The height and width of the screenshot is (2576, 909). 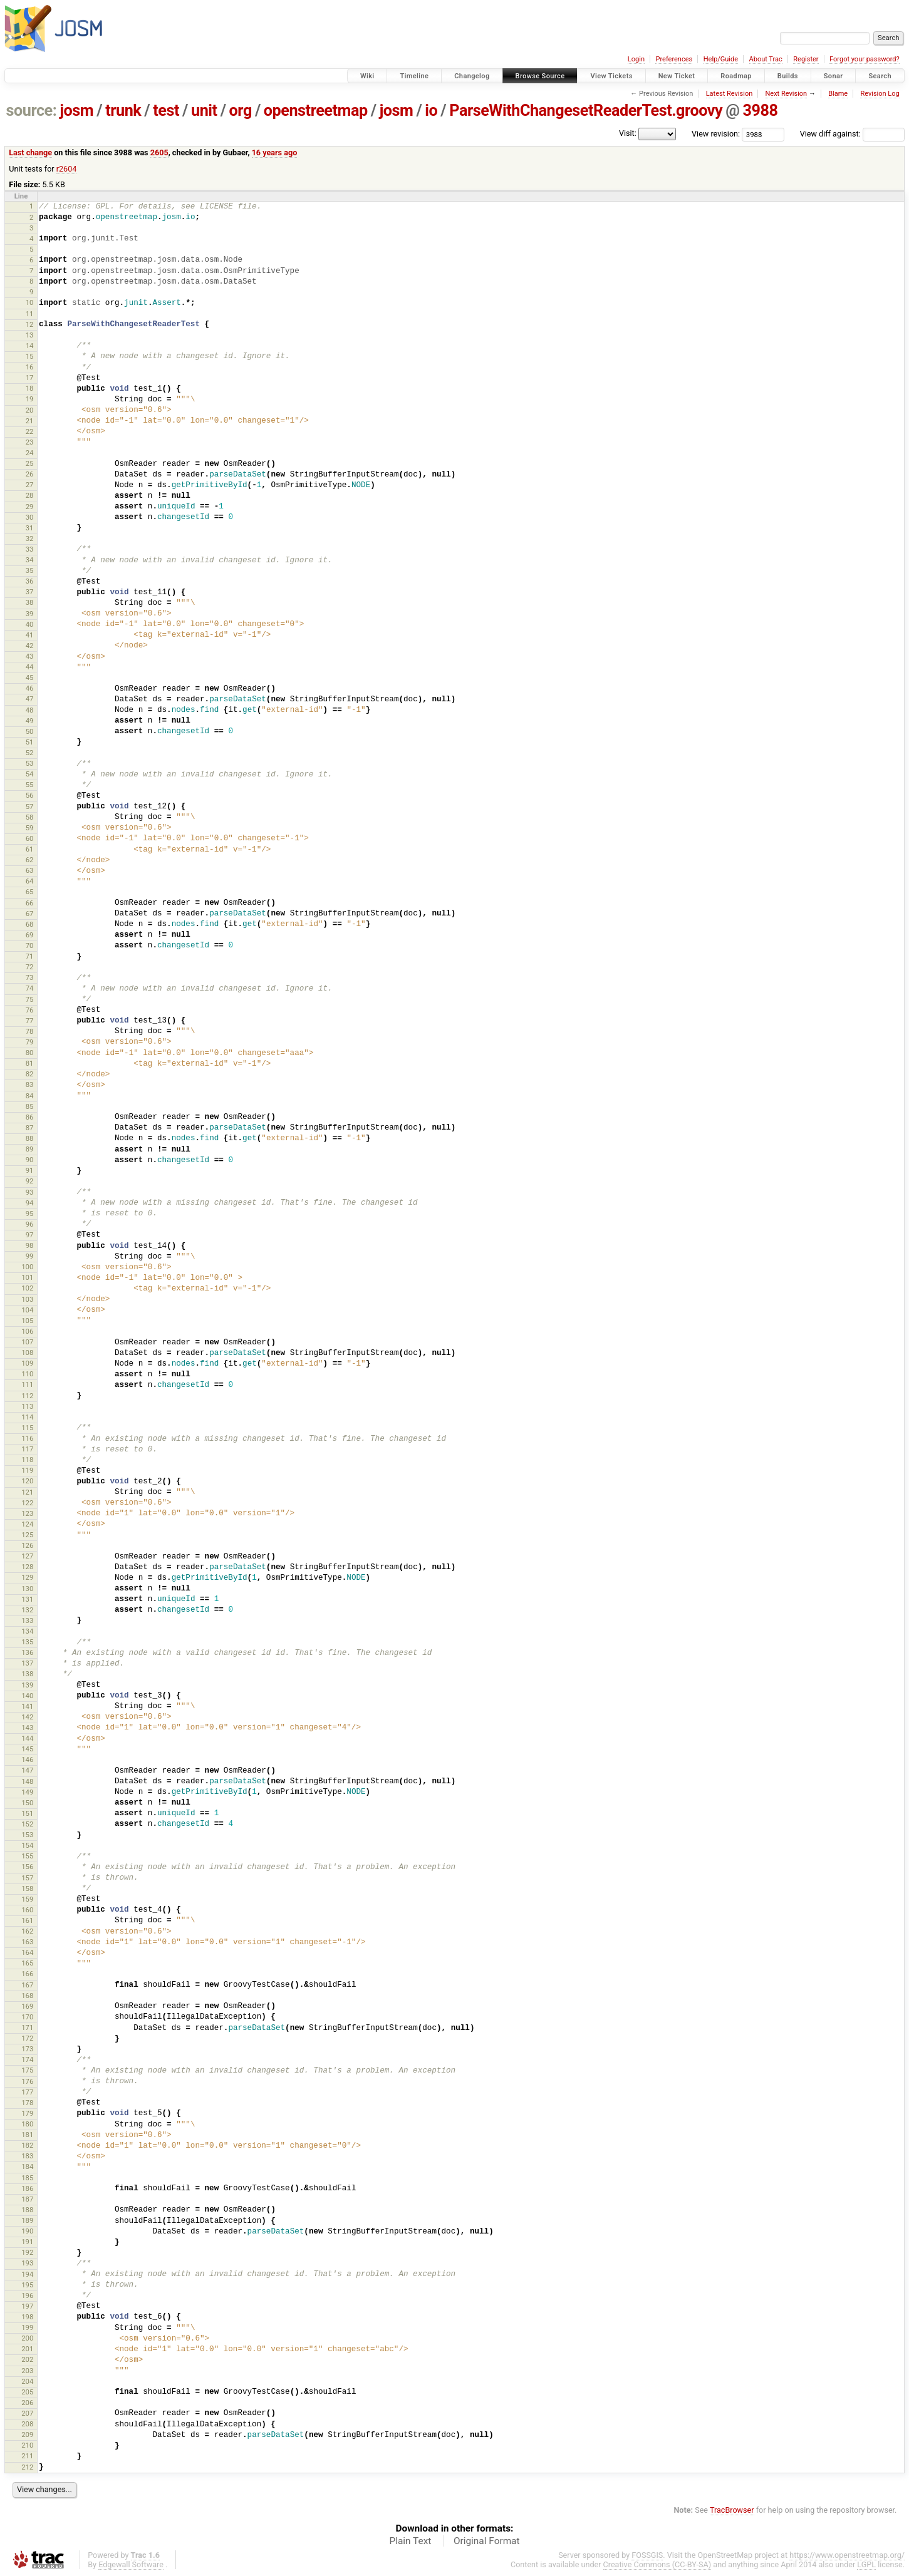 I want to click on 193, so click(x=27, y=2263).